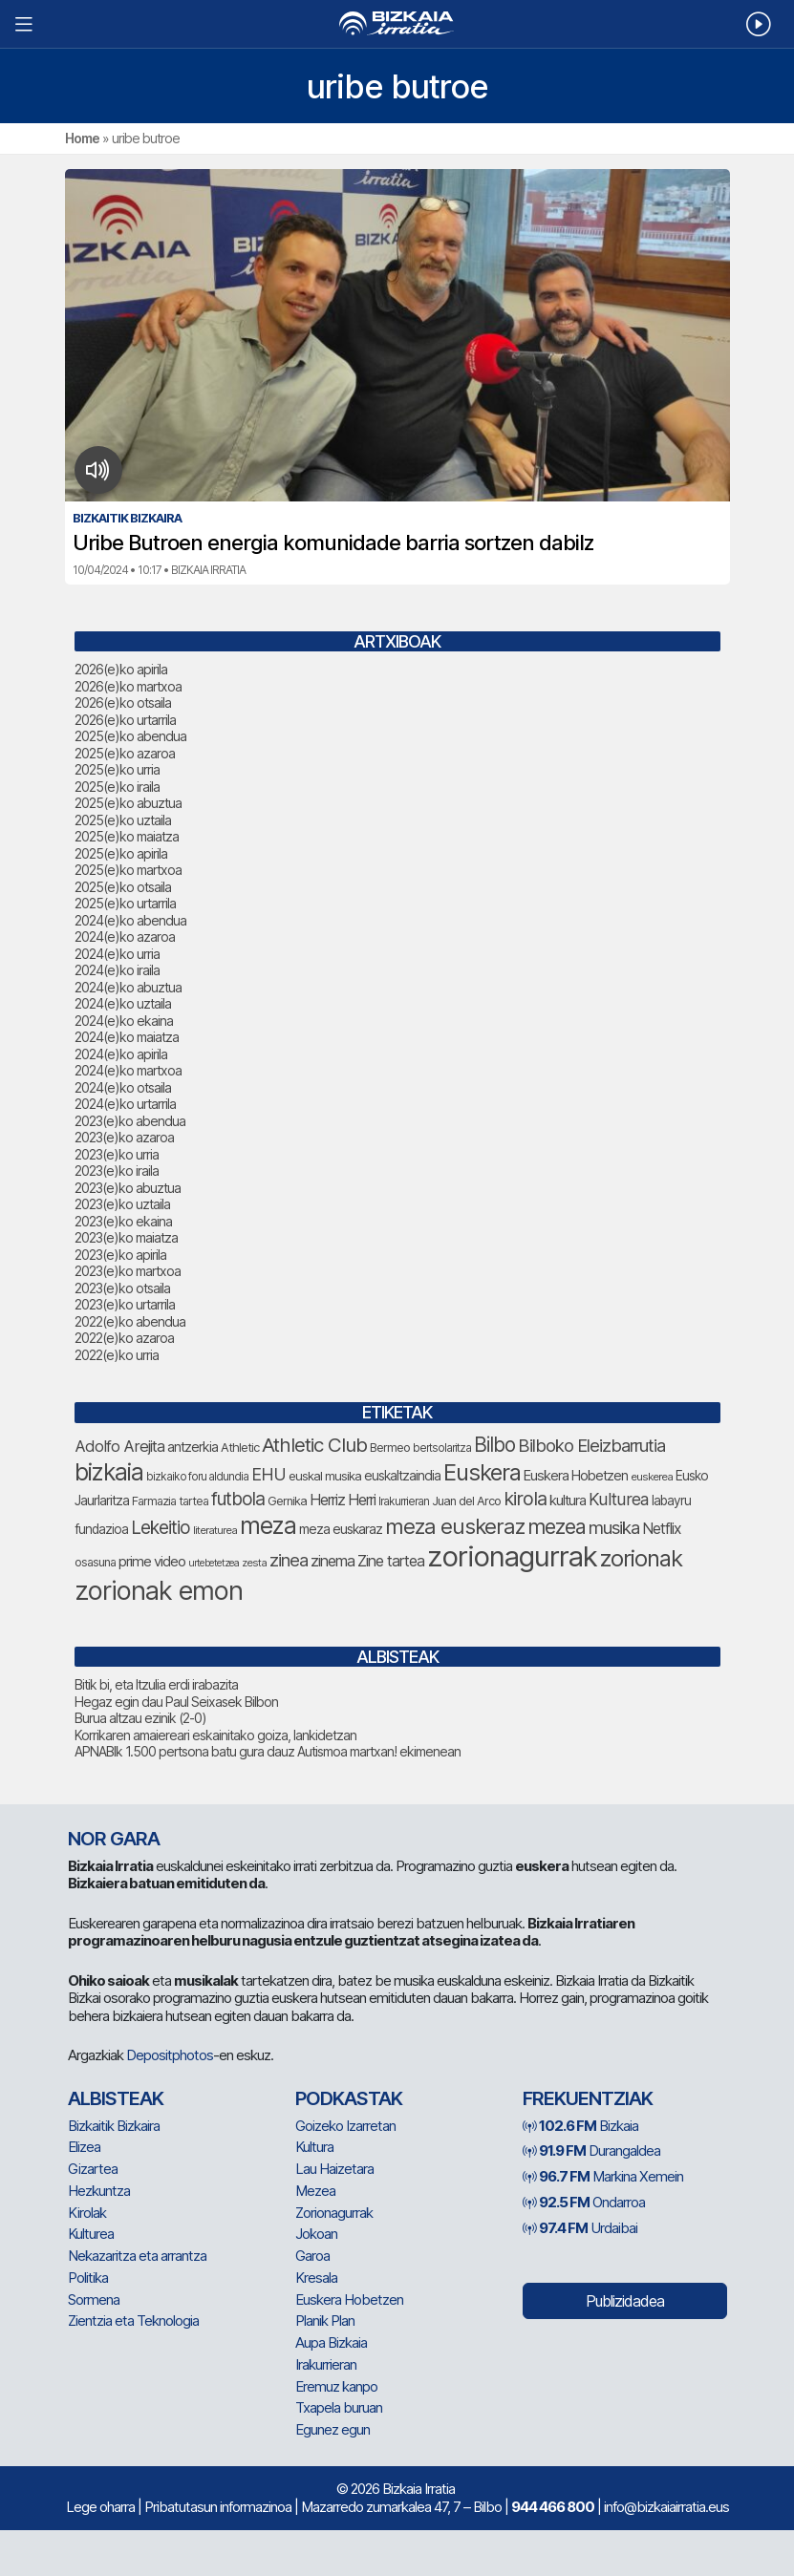 The height and width of the screenshot is (2576, 794). I want to click on 2023(e)ko uztaila, so click(122, 1204).